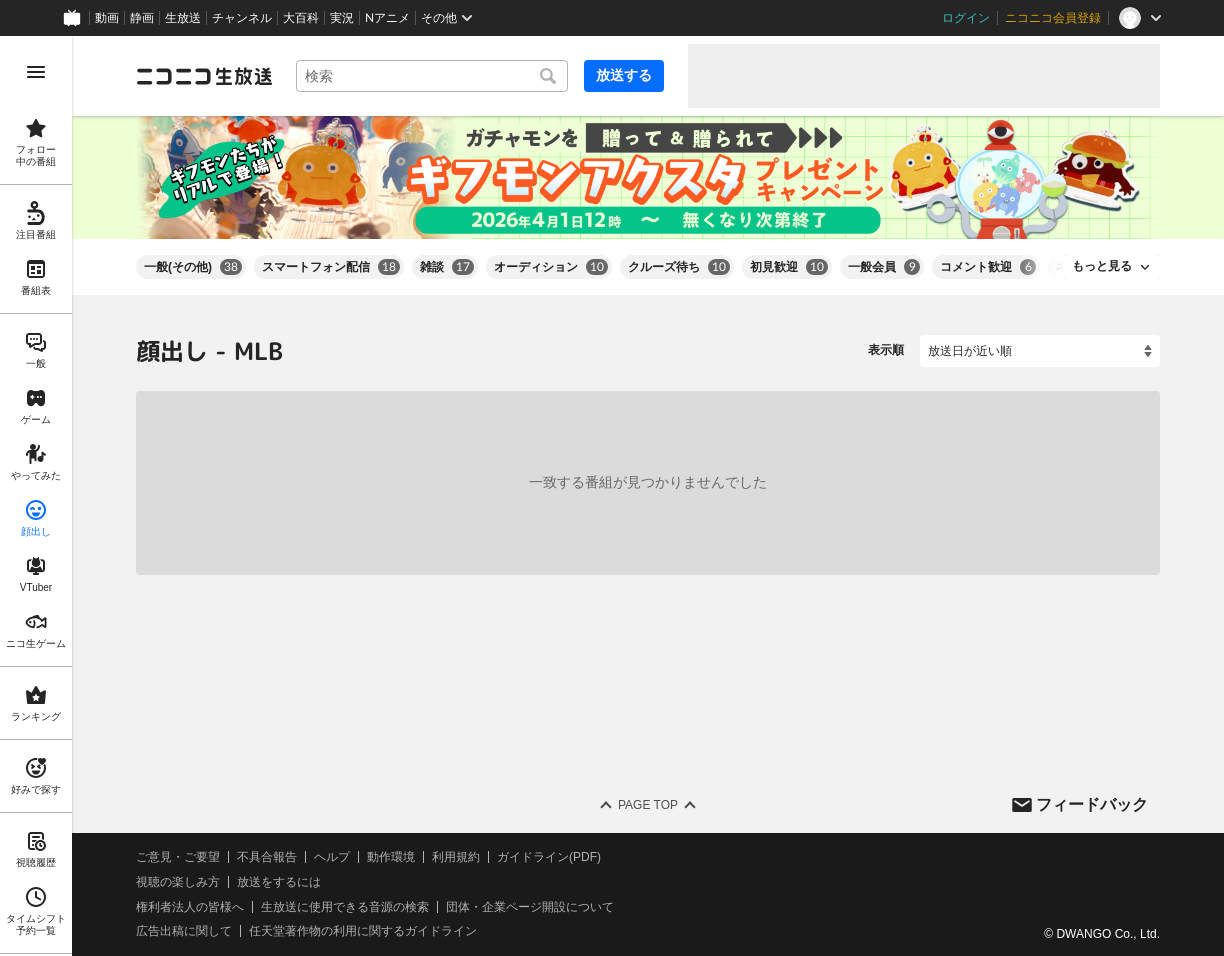  I want to click on 生放送, so click(183, 18).